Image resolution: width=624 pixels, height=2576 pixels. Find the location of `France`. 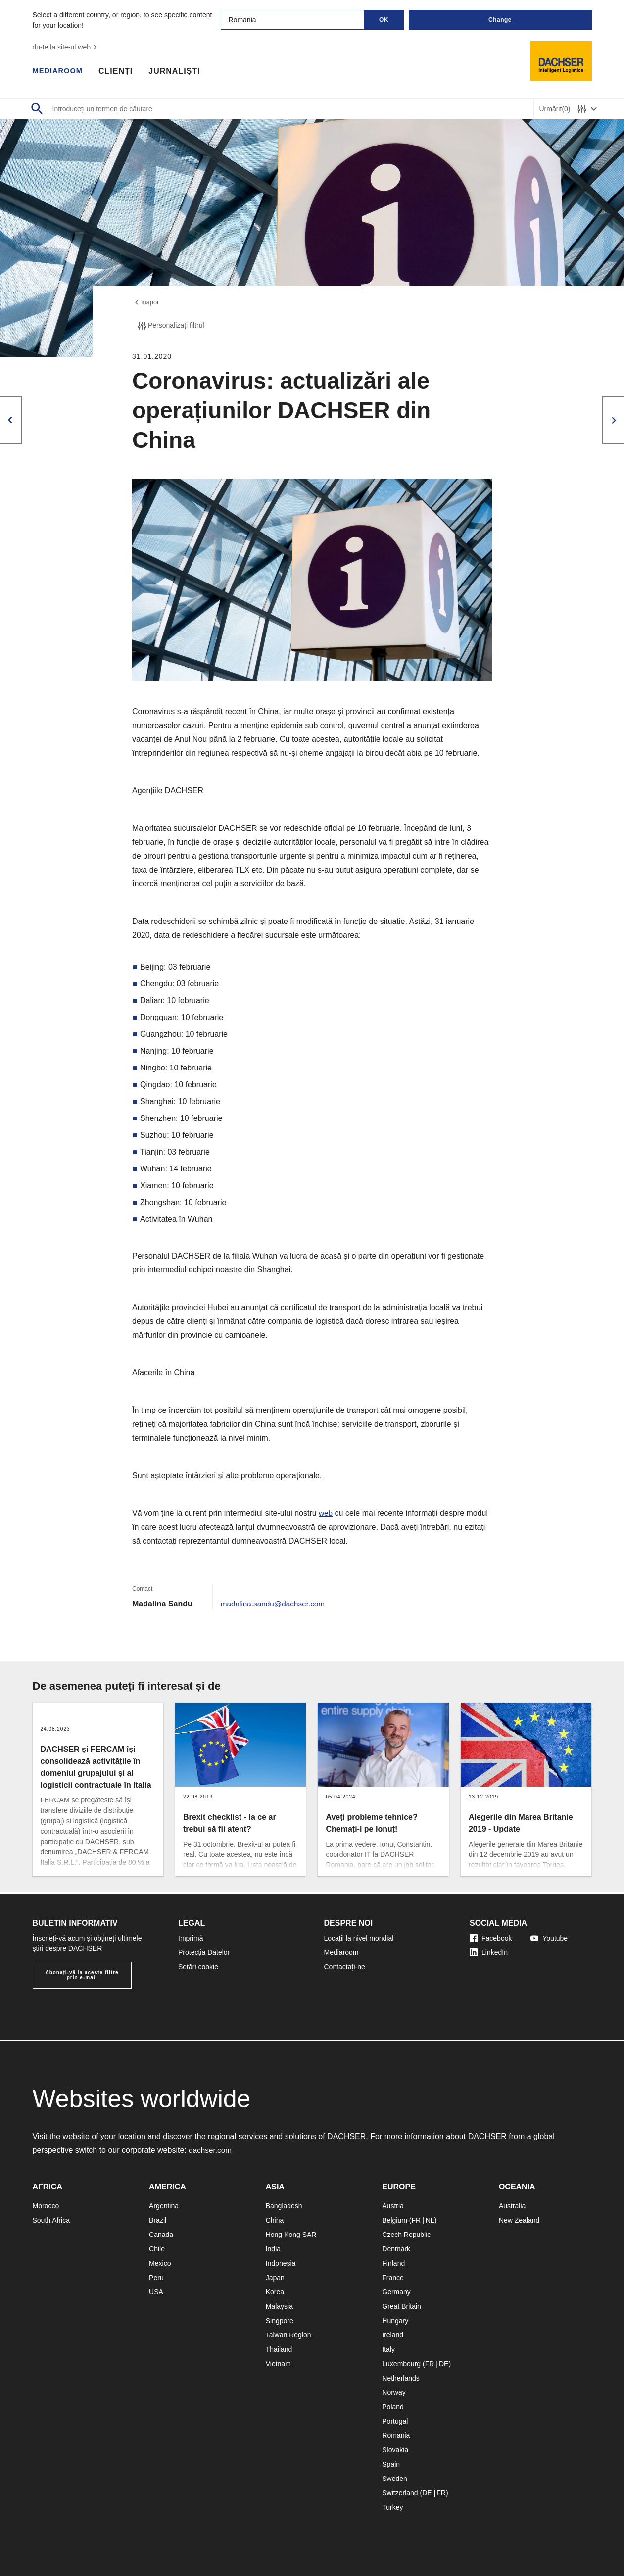

France is located at coordinates (393, 2278).